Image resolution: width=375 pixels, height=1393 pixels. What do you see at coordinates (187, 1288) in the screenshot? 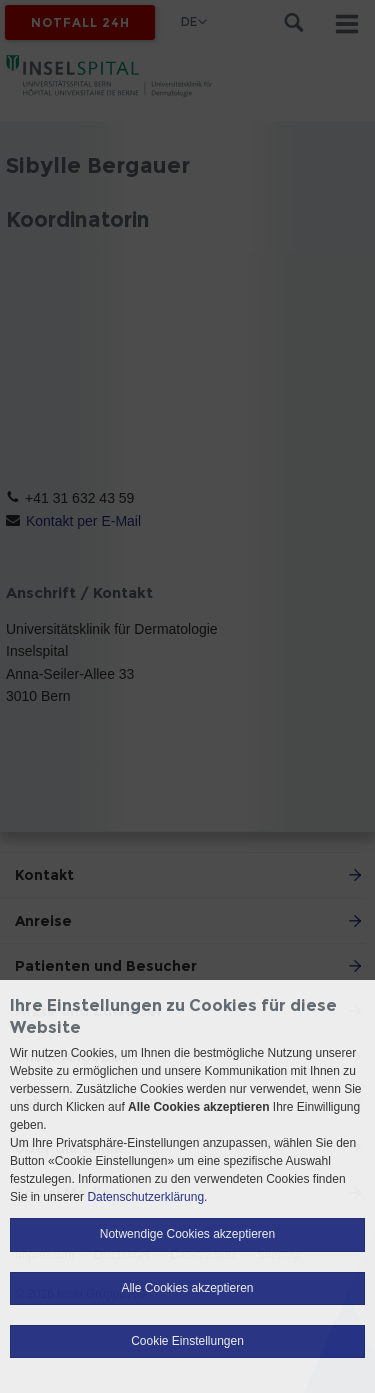
I see `Alle Cookies akzeptieren` at bounding box center [187, 1288].